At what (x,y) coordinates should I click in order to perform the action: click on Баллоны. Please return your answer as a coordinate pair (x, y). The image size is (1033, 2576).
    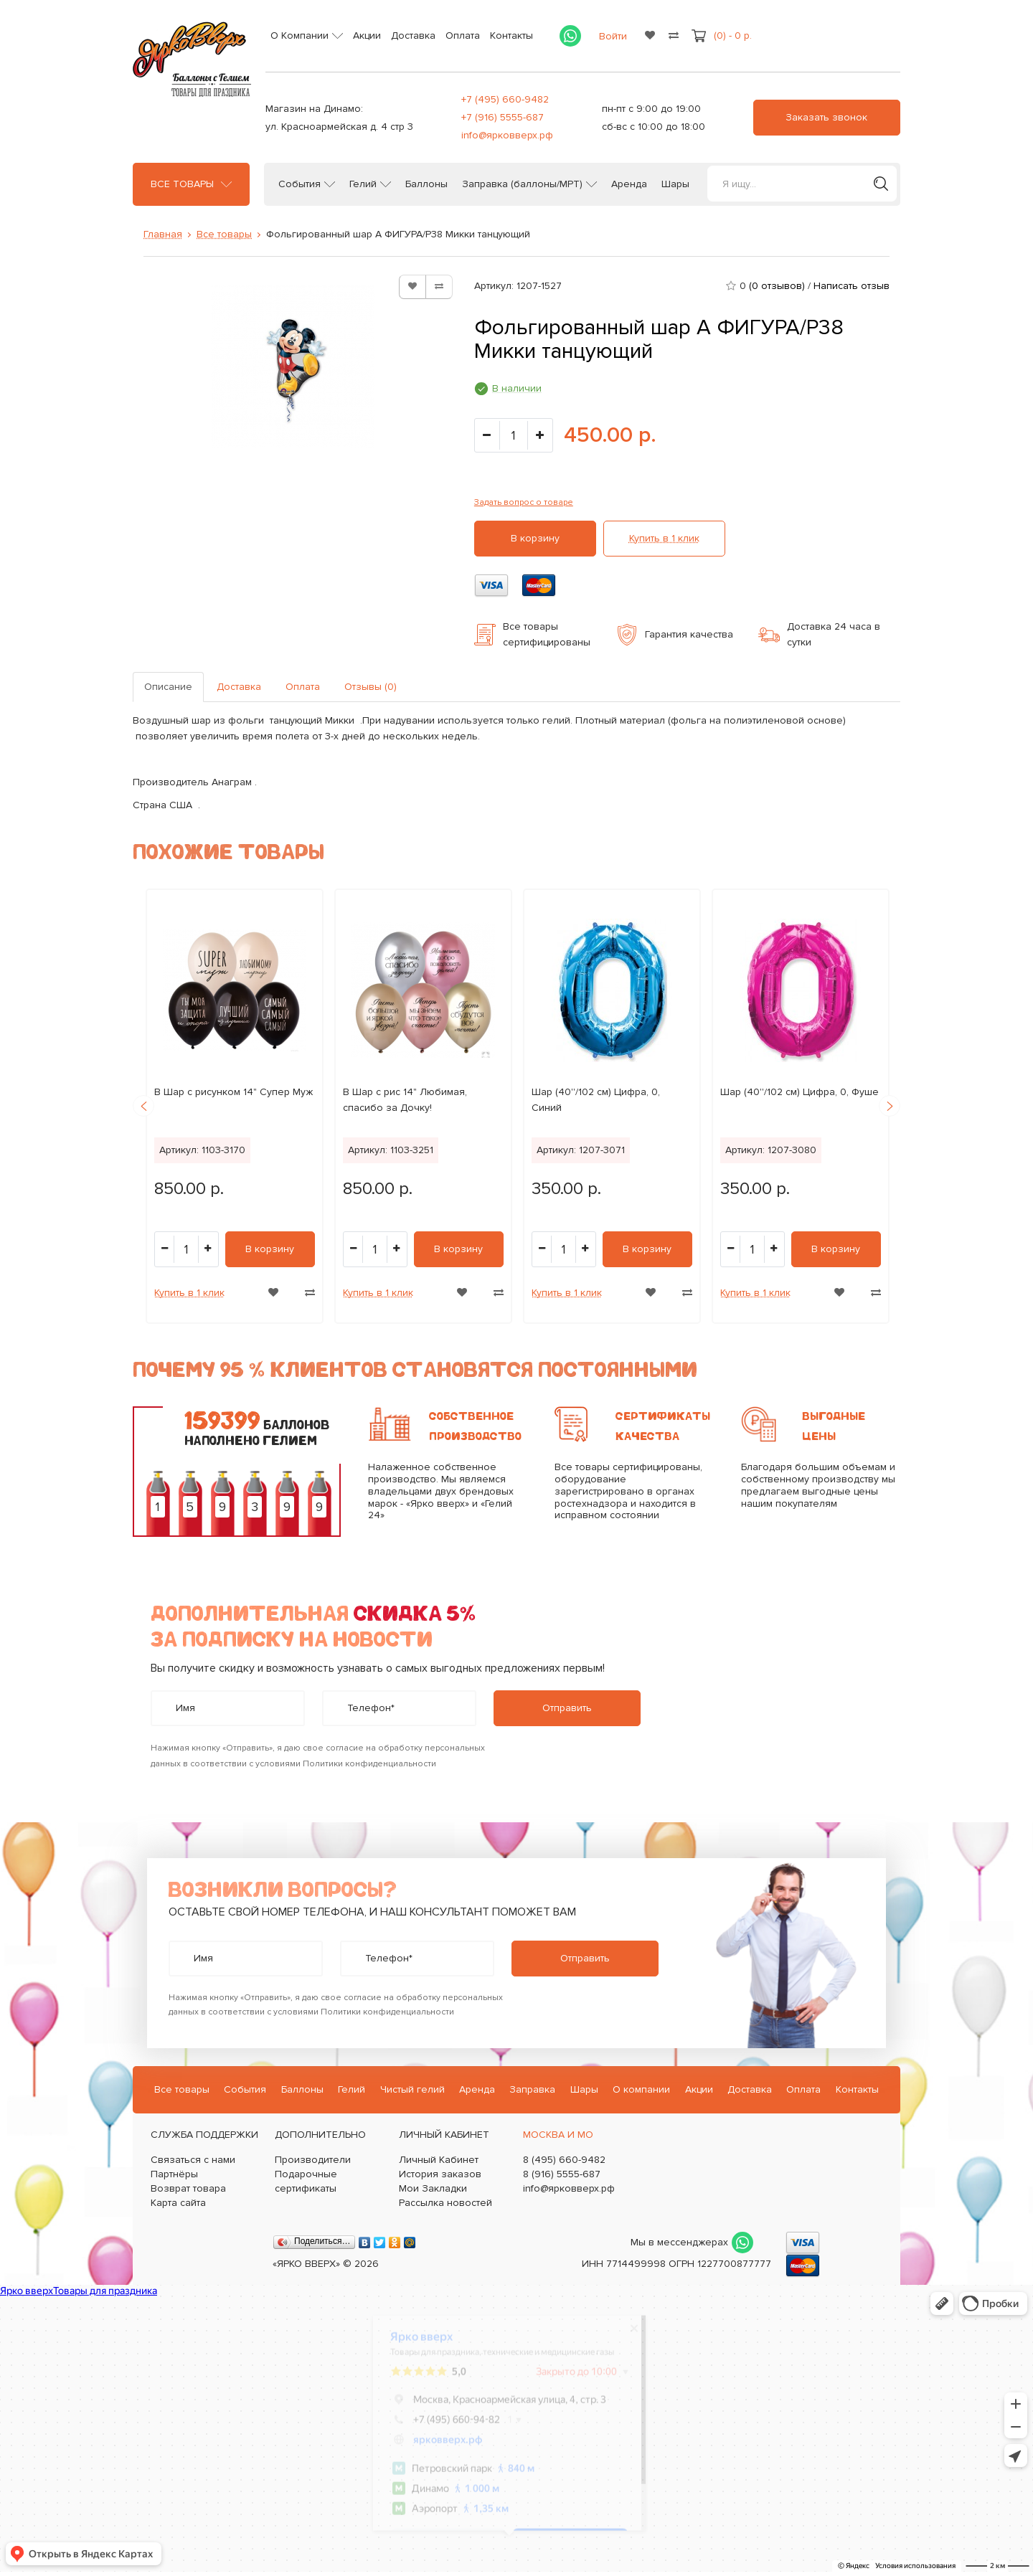
    Looking at the image, I should click on (426, 184).